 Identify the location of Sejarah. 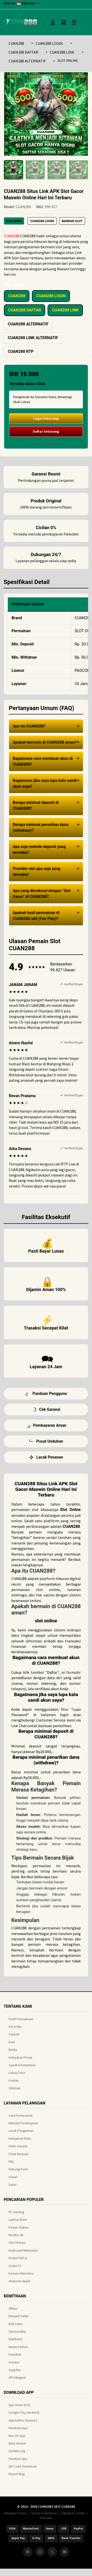
(14, 2037).